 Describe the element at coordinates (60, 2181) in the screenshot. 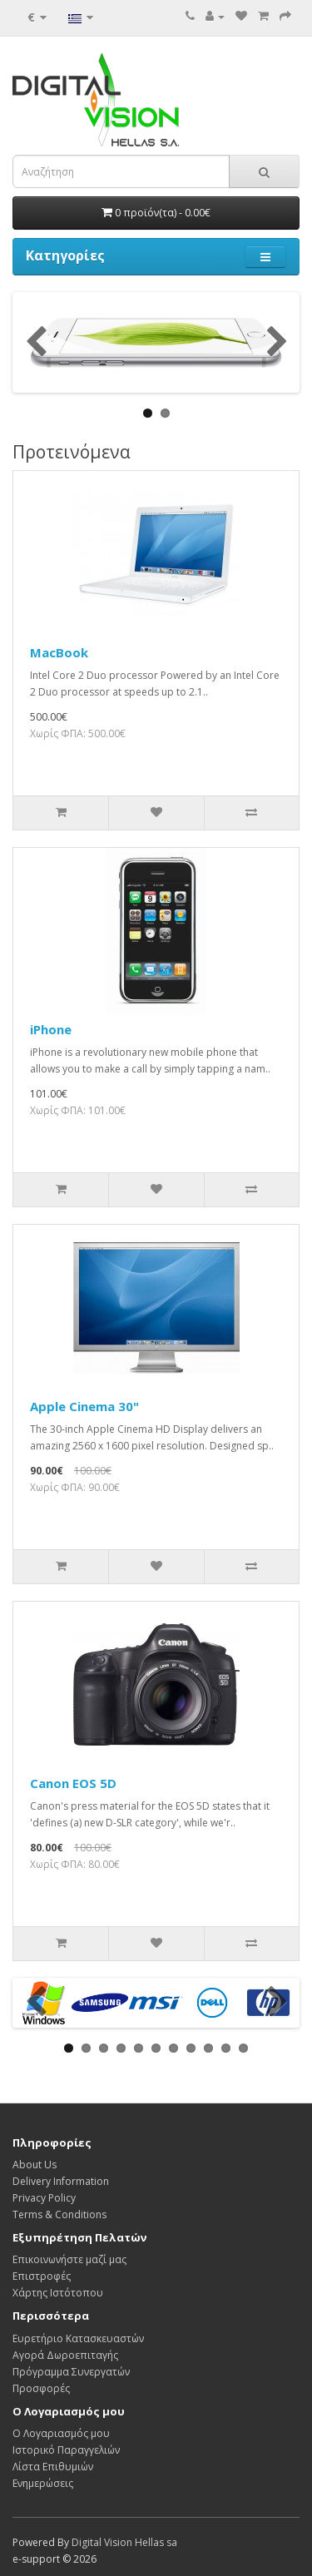

I see `Delivery Information` at that location.